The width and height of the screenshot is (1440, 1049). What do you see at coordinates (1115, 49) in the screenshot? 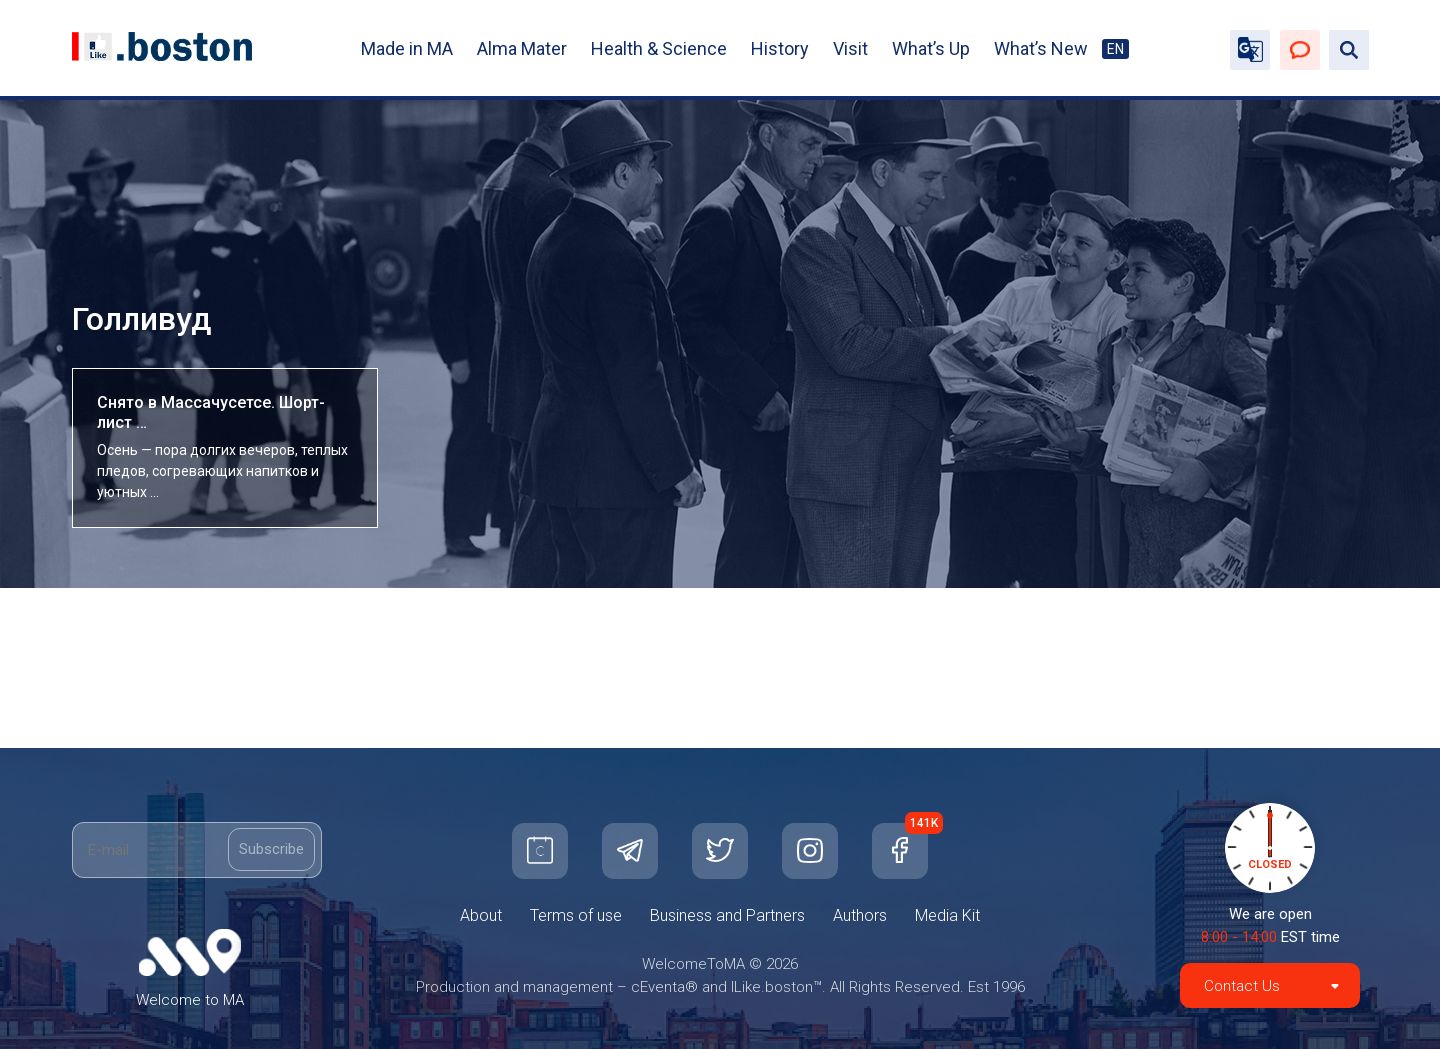
I see `EN` at bounding box center [1115, 49].